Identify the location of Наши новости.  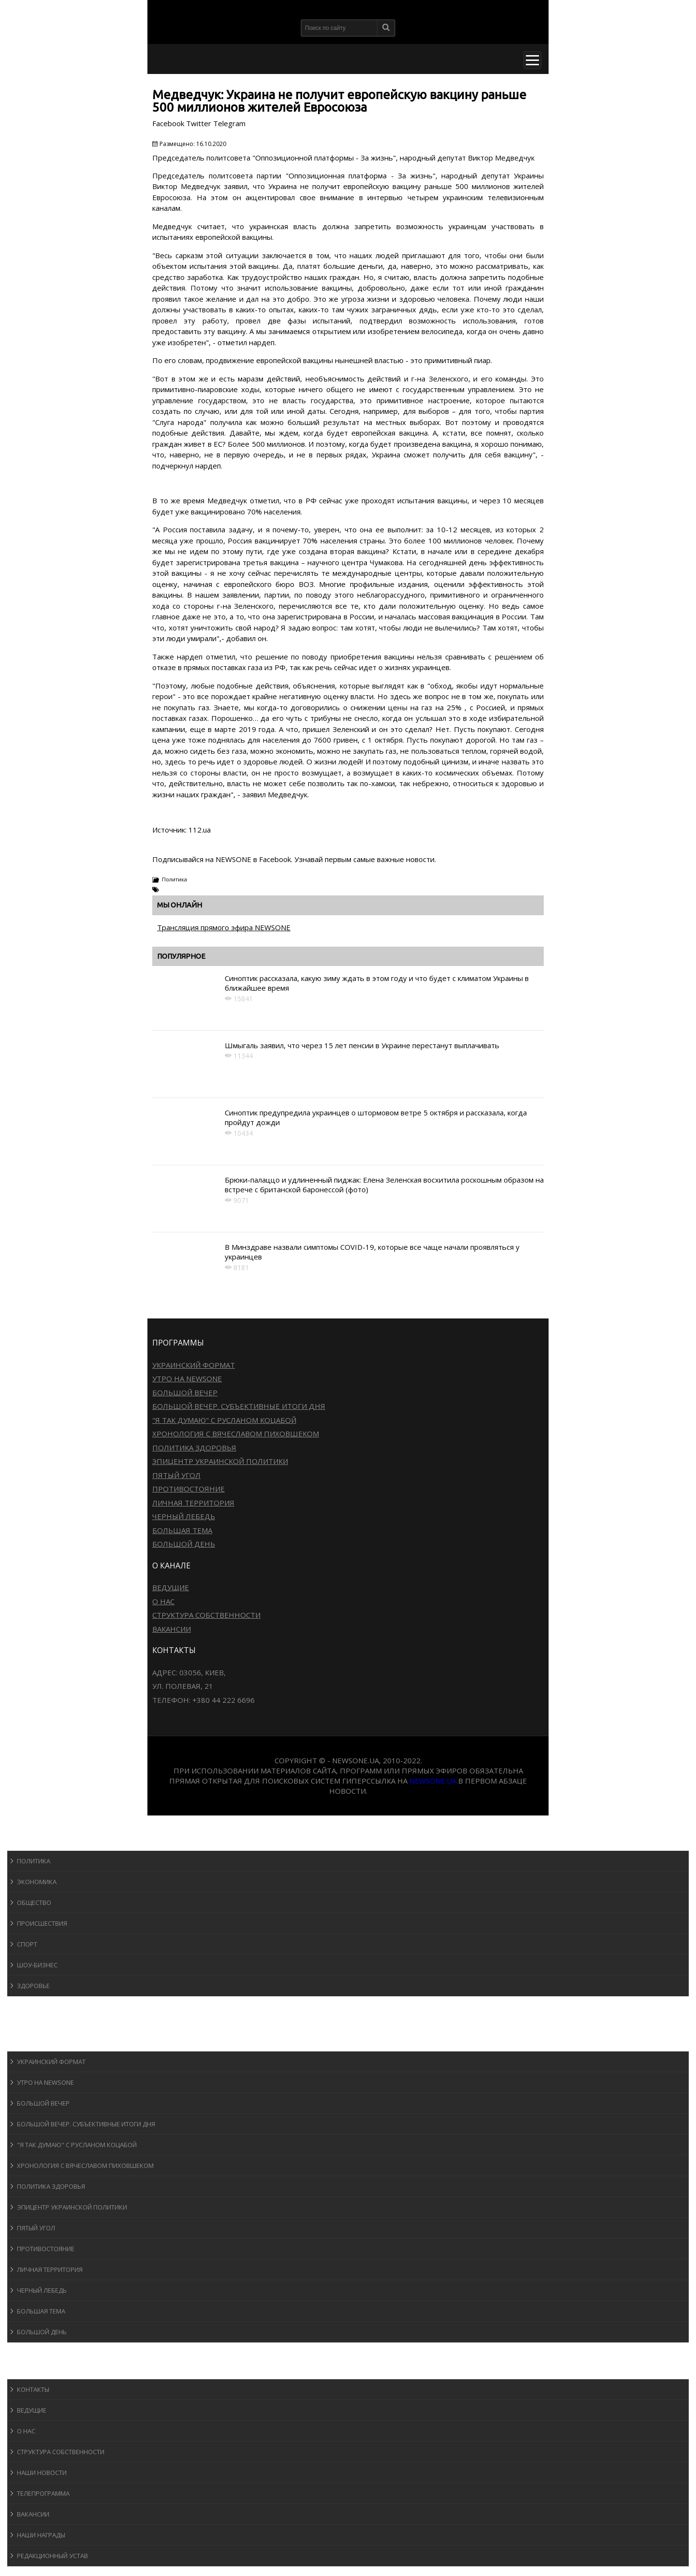
(42, 2472).